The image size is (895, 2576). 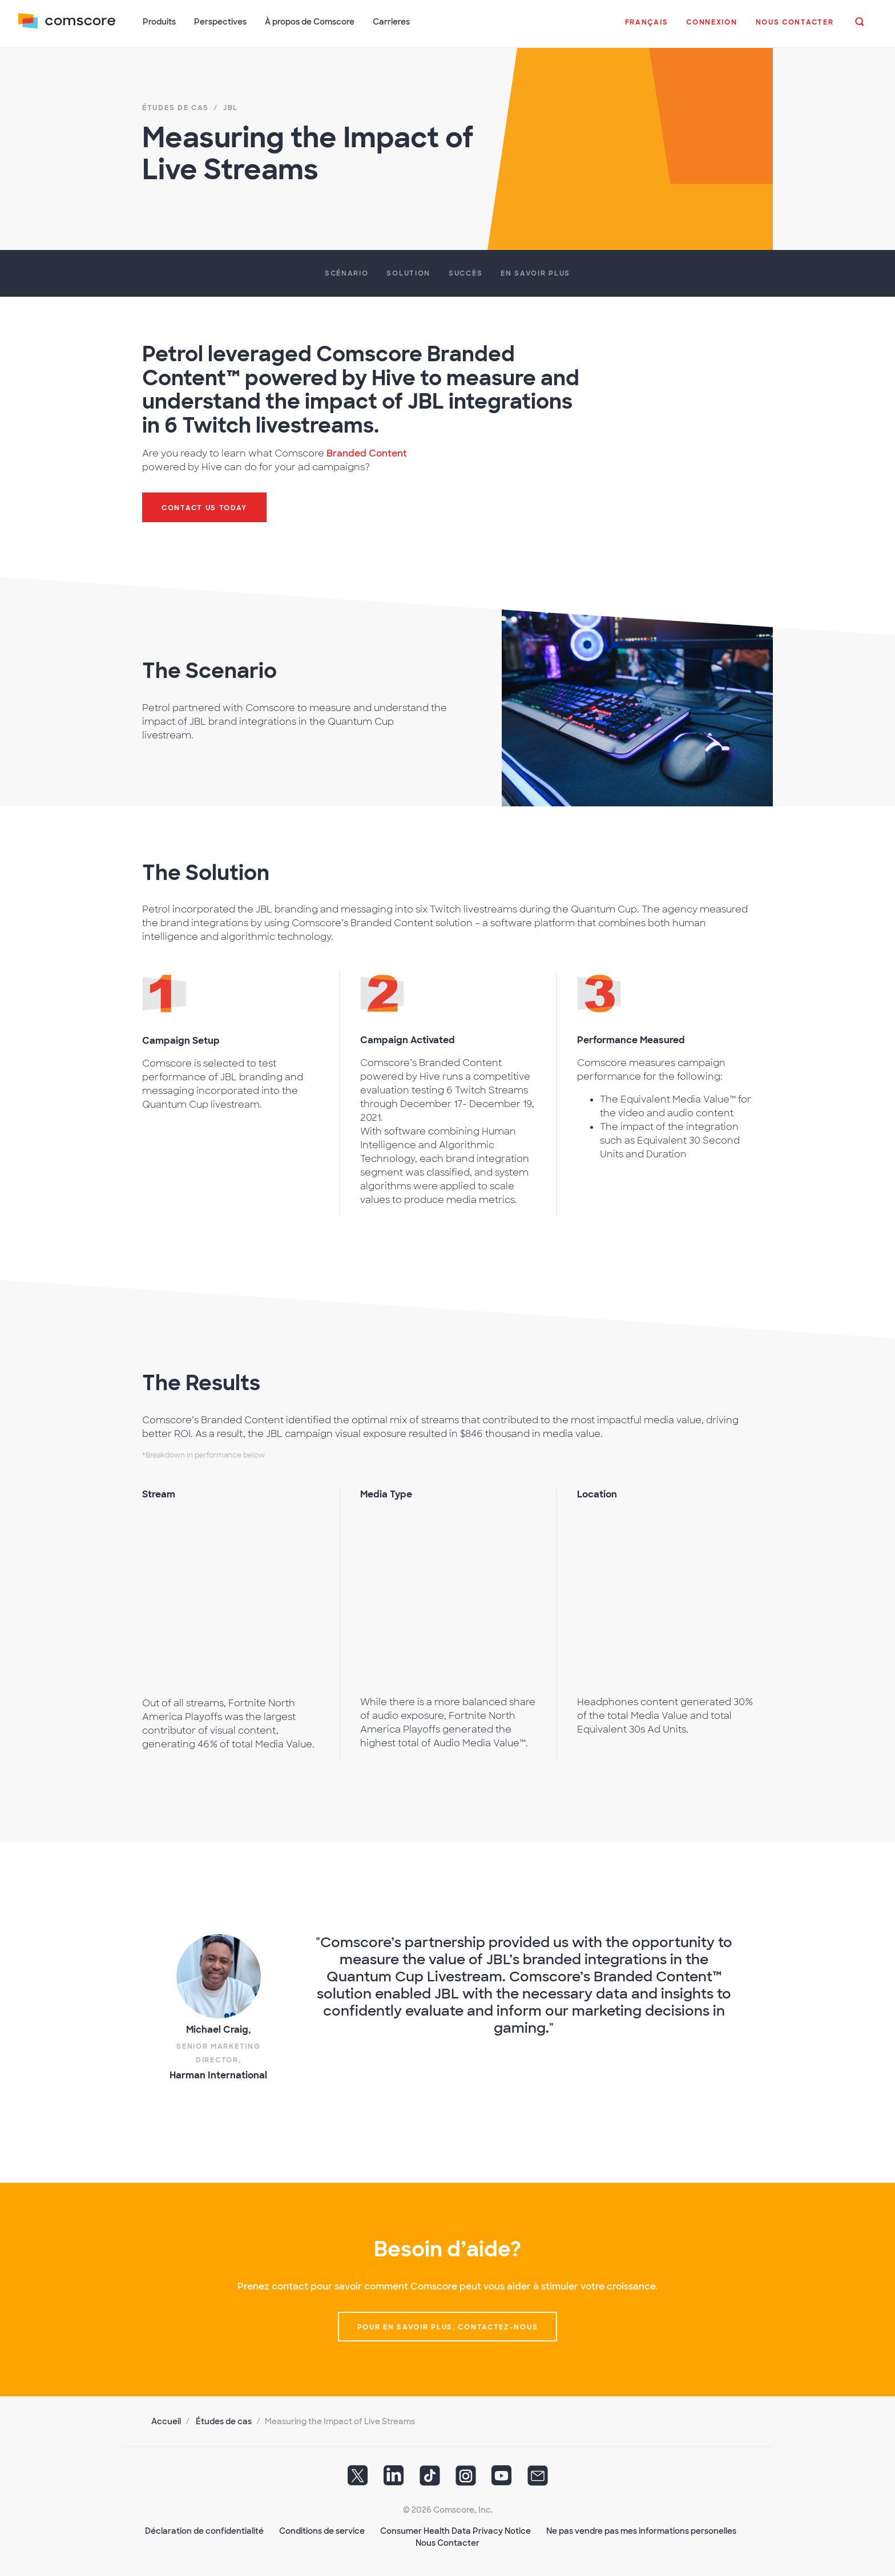 What do you see at coordinates (204, 507) in the screenshot?
I see `Contact us today` at bounding box center [204, 507].